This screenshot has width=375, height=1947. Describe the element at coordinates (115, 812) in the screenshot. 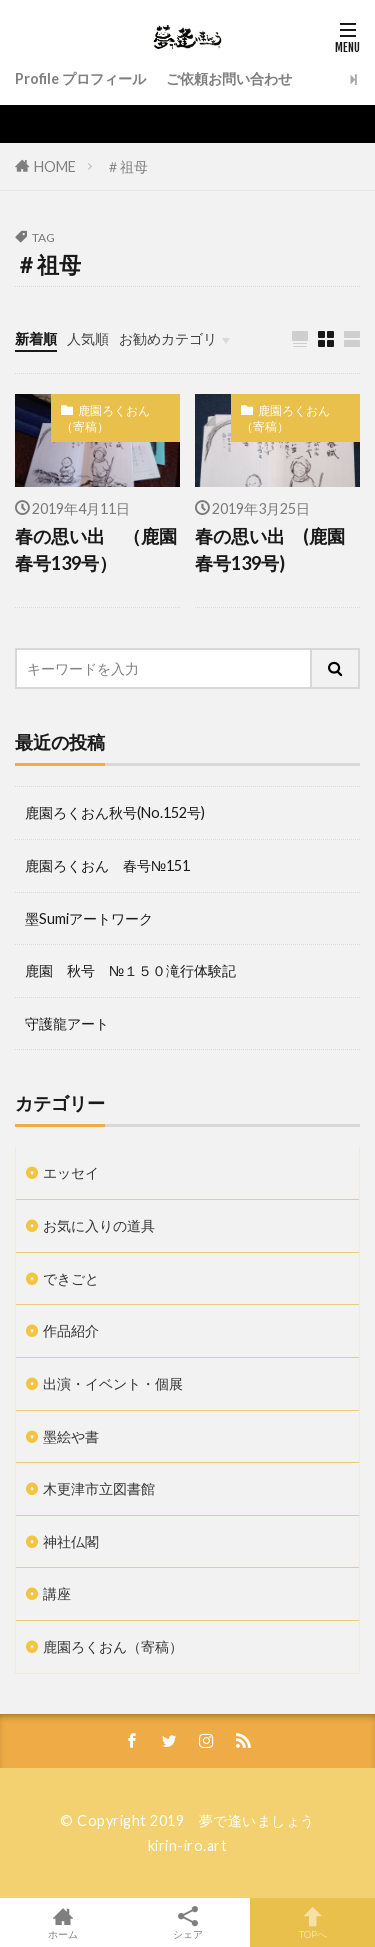

I see `鹿園ろくおん秋号(No.152号)` at that location.